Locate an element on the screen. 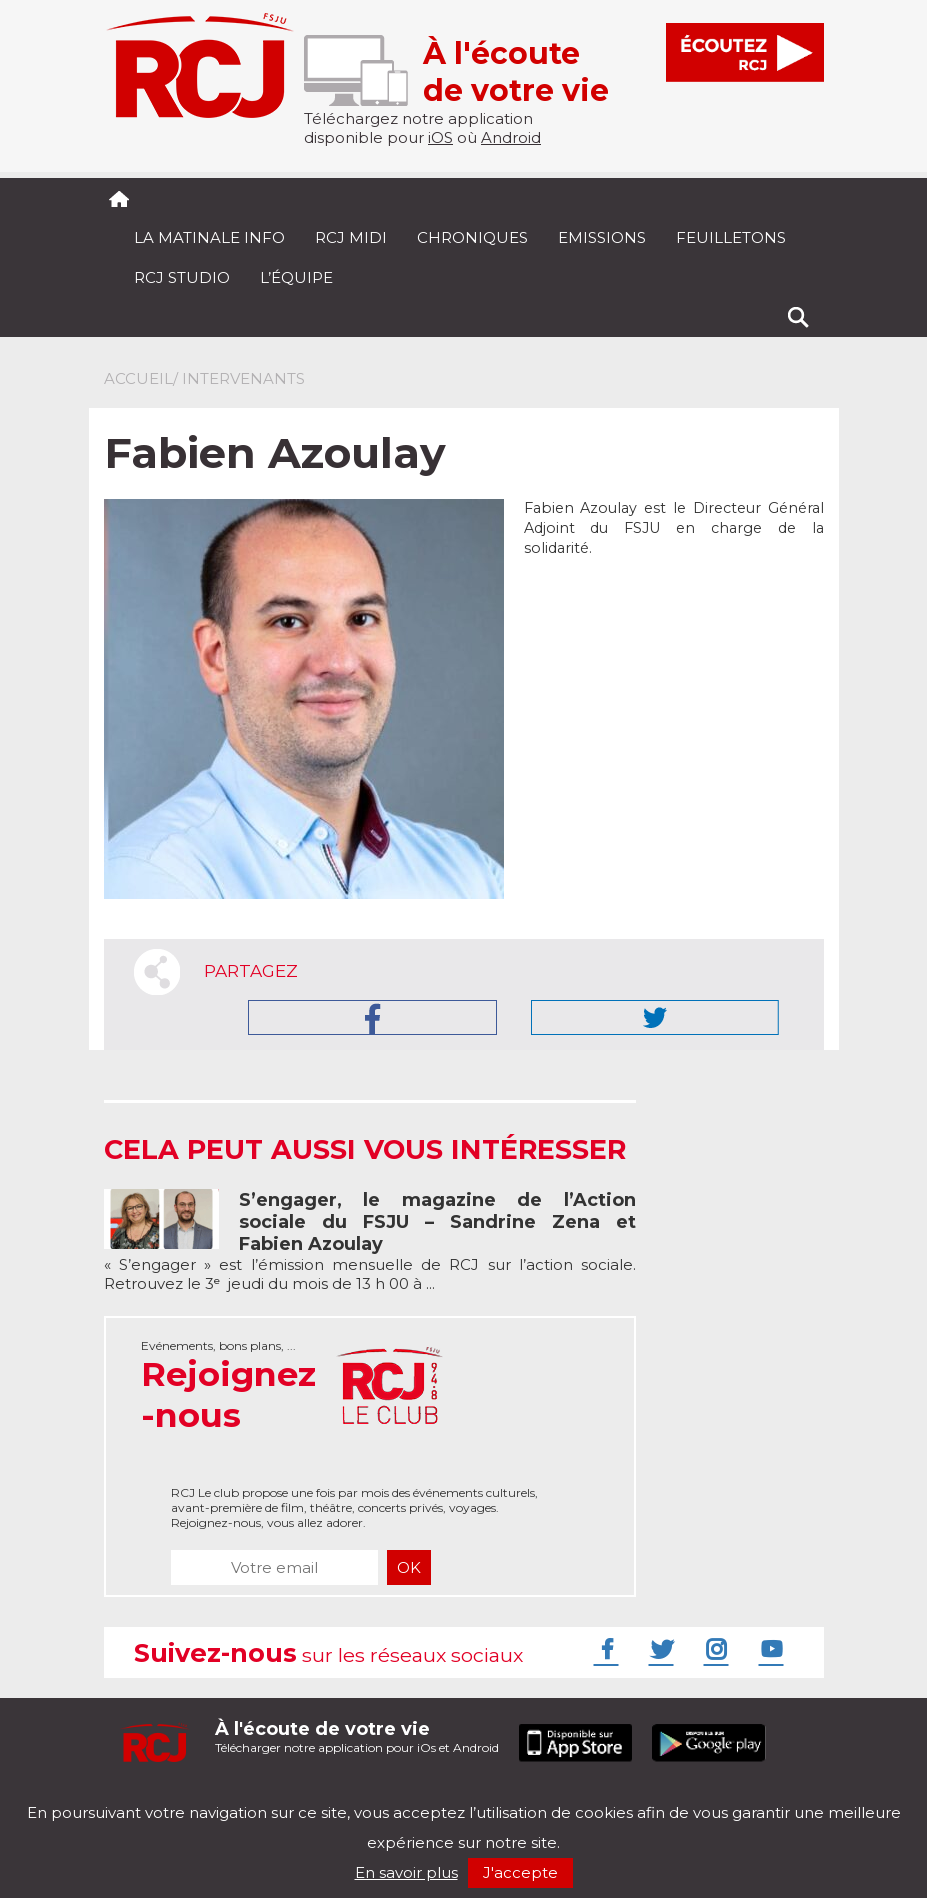  La Matinale Info is located at coordinates (209, 237).